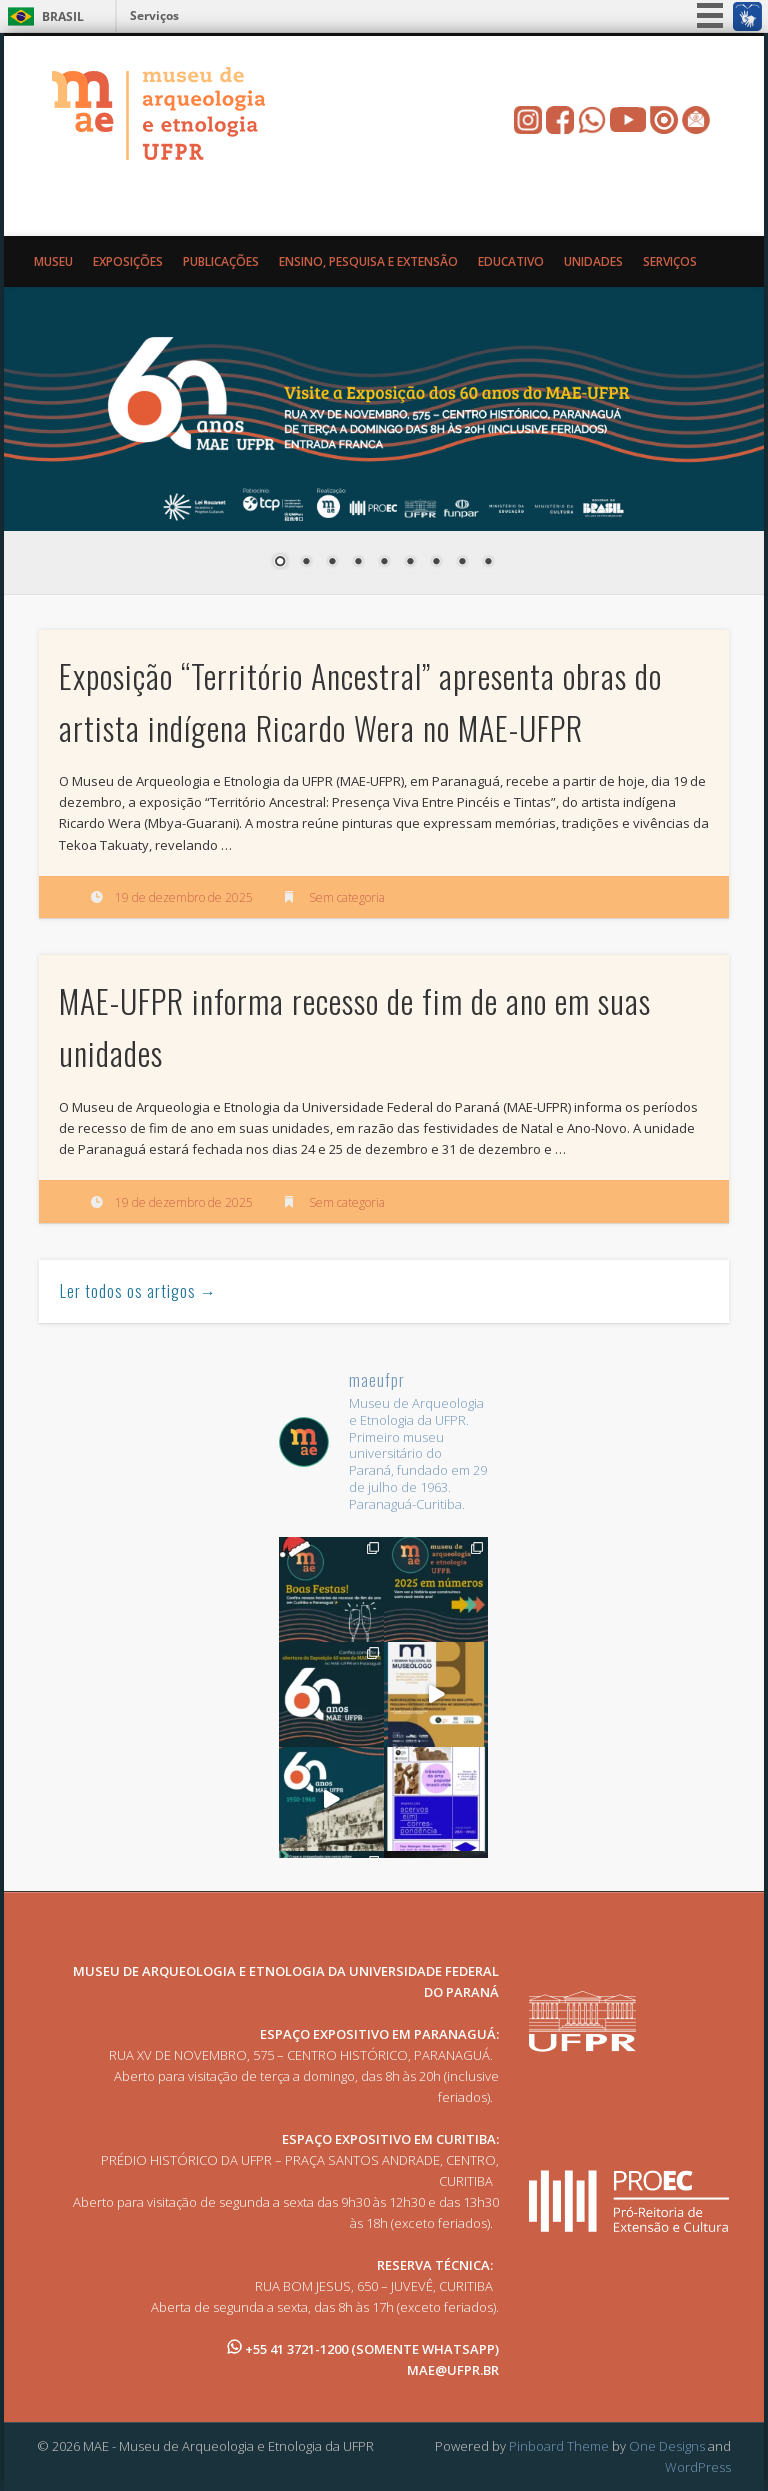 This screenshot has width=768, height=2491. What do you see at coordinates (559, 2446) in the screenshot?
I see `Pinboard Theme` at bounding box center [559, 2446].